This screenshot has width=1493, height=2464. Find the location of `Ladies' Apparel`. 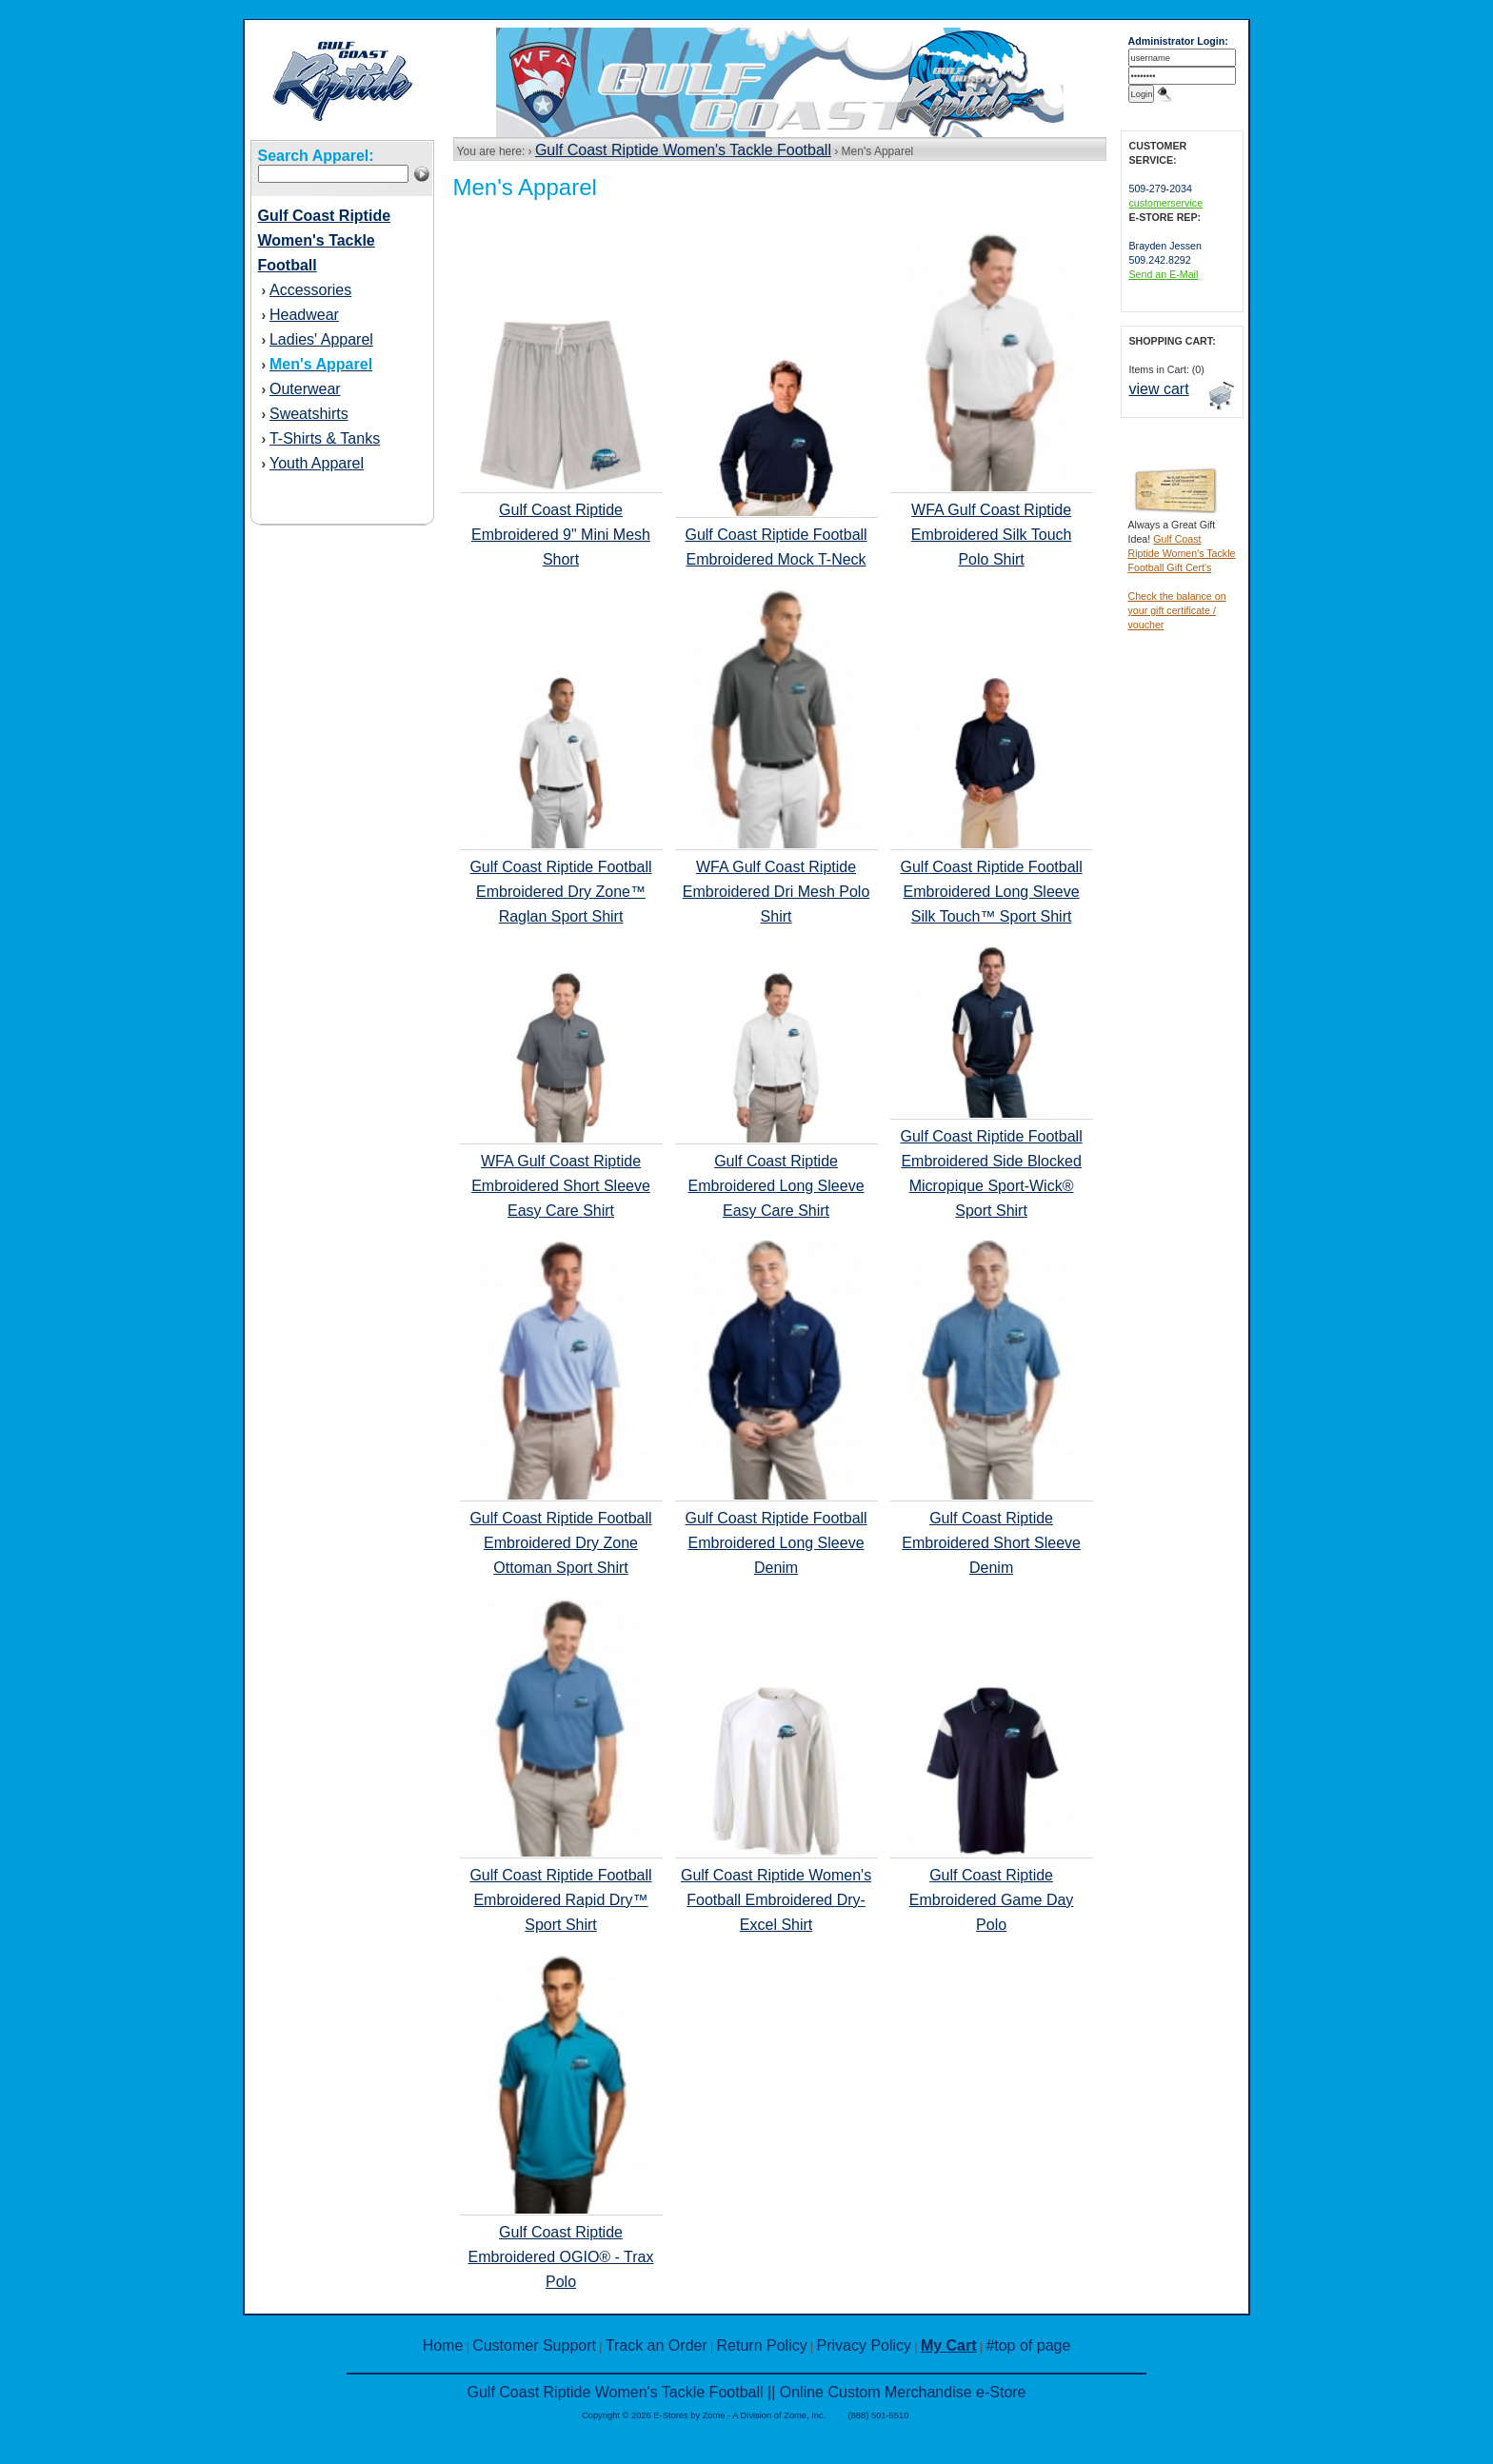

Ladies' Apparel is located at coordinates (321, 339).